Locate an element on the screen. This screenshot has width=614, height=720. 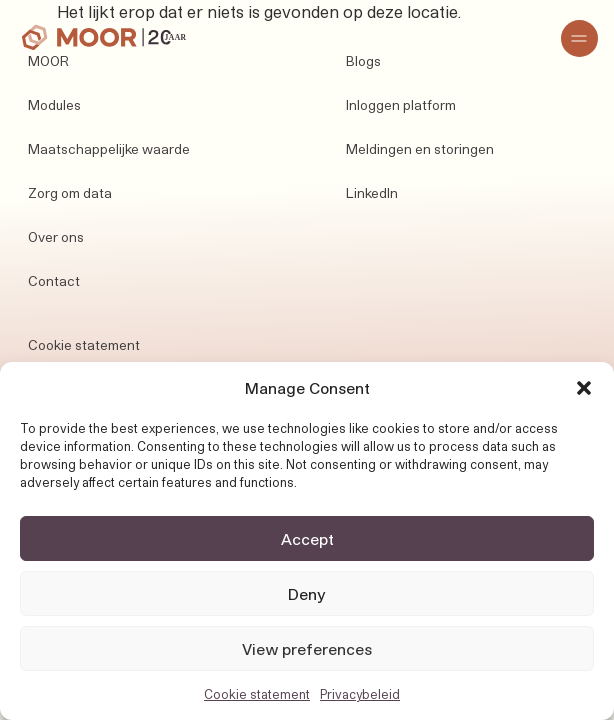
Accept is located at coordinates (307, 539).